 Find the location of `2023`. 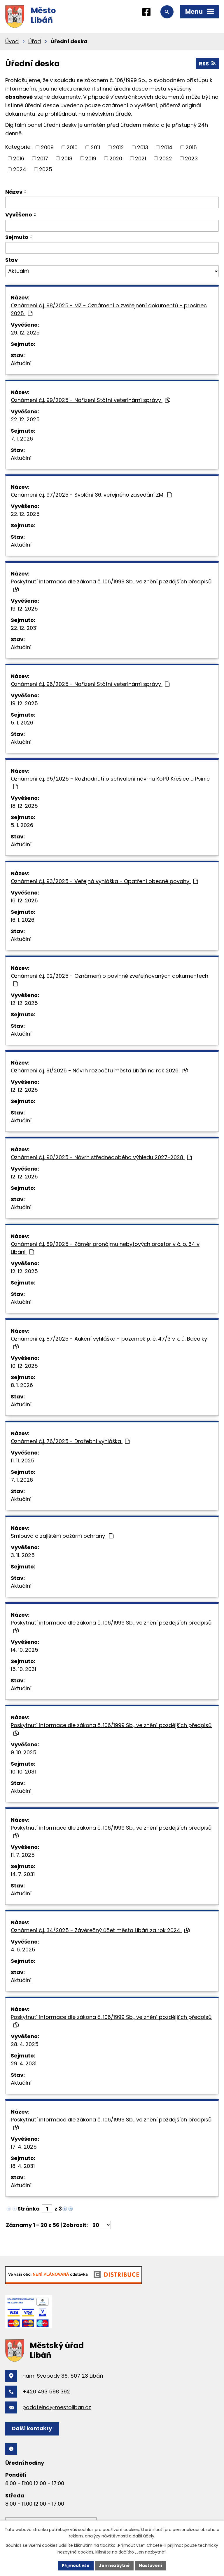

2023 is located at coordinates (191, 158).